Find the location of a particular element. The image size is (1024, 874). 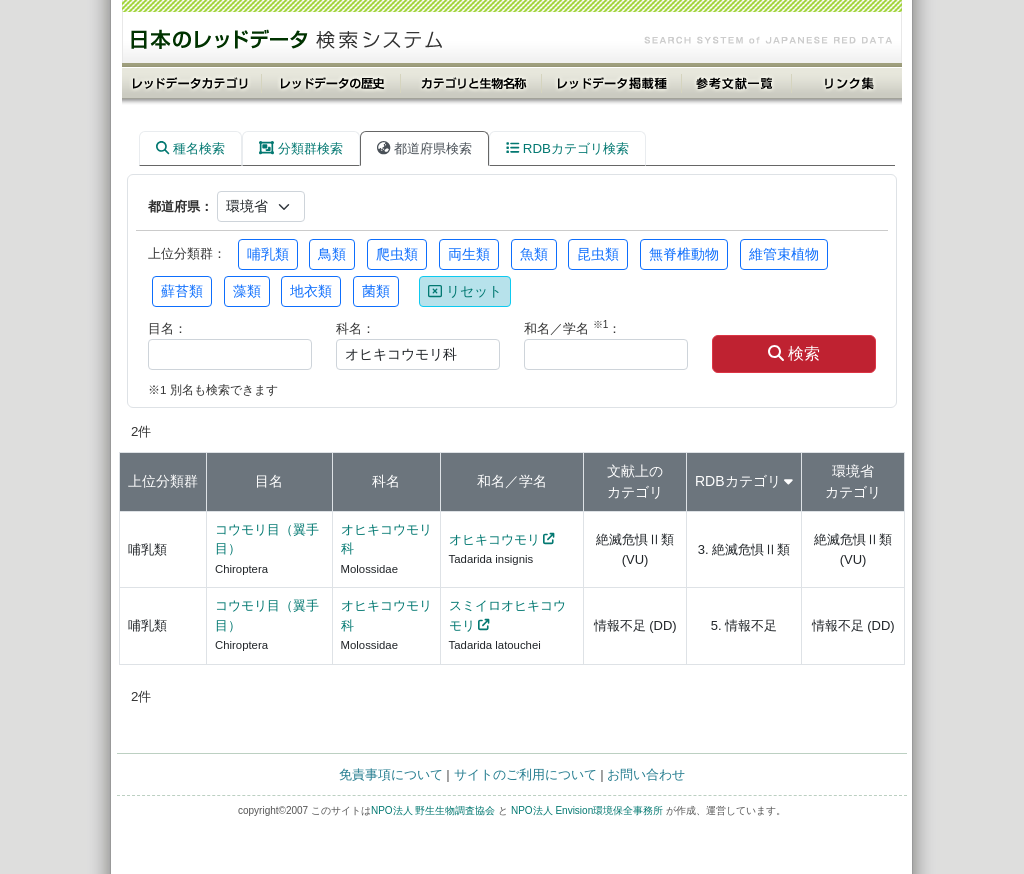

哺乳類 is located at coordinates (268, 254).